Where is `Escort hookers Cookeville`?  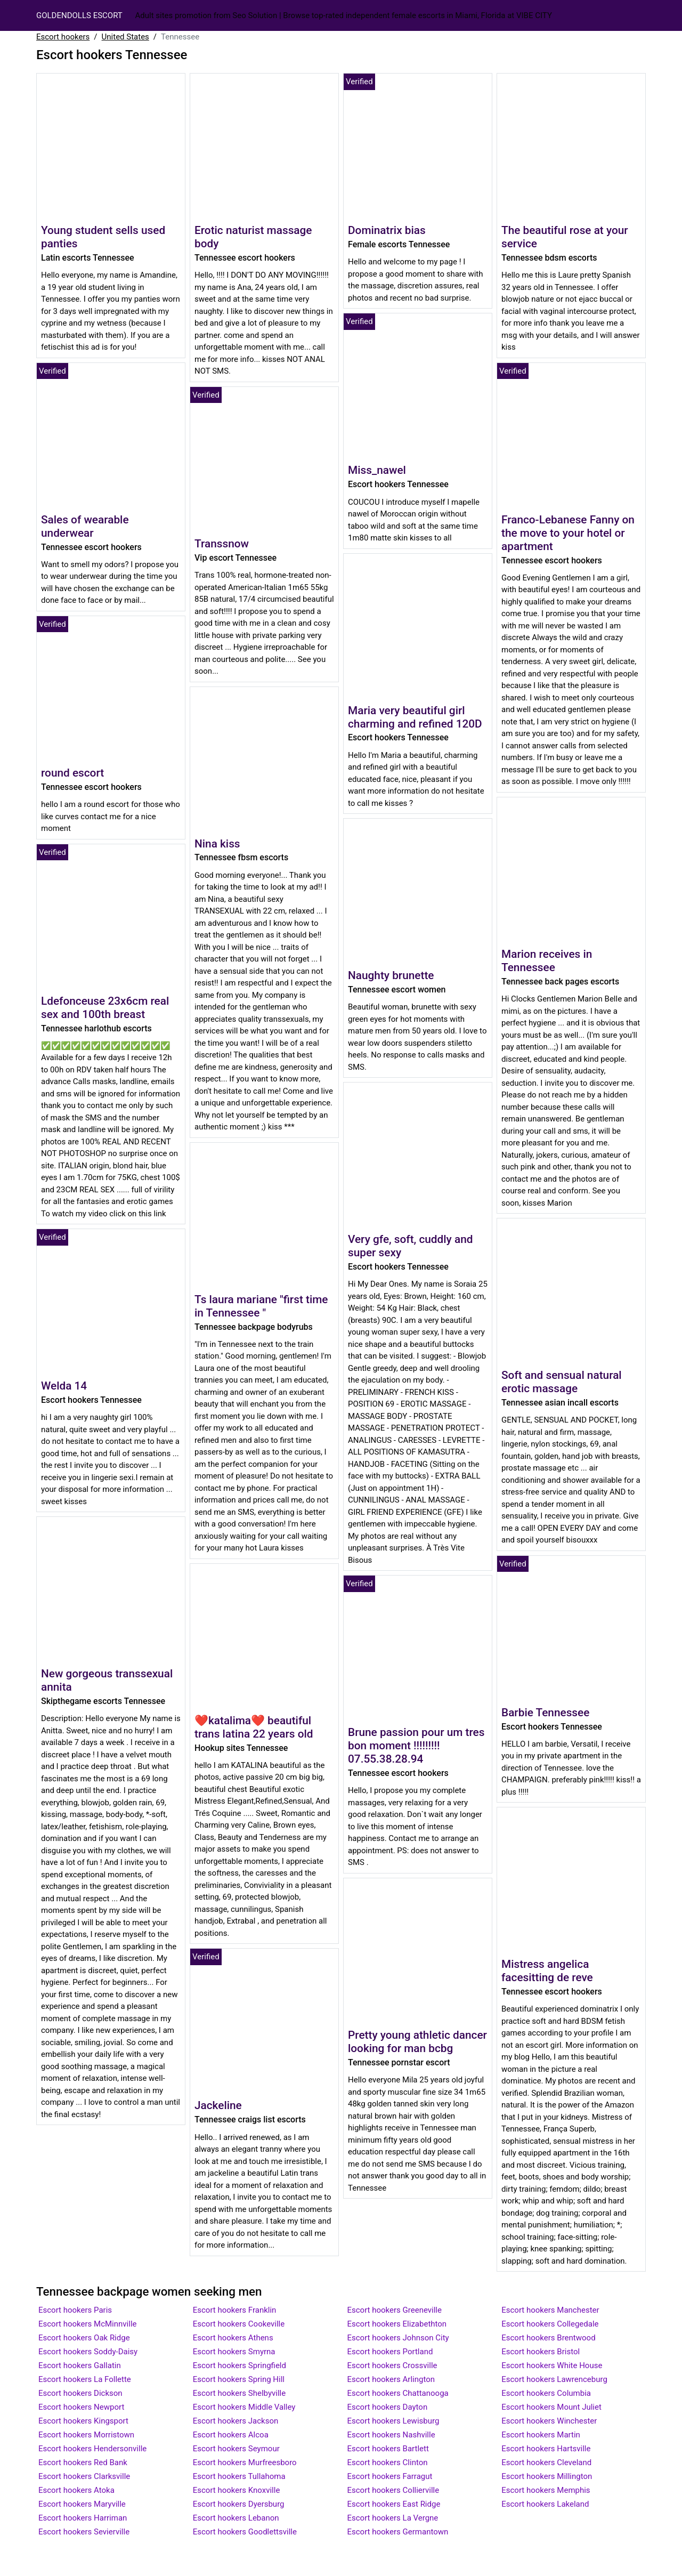 Escort hookers Cookeville is located at coordinates (239, 2324).